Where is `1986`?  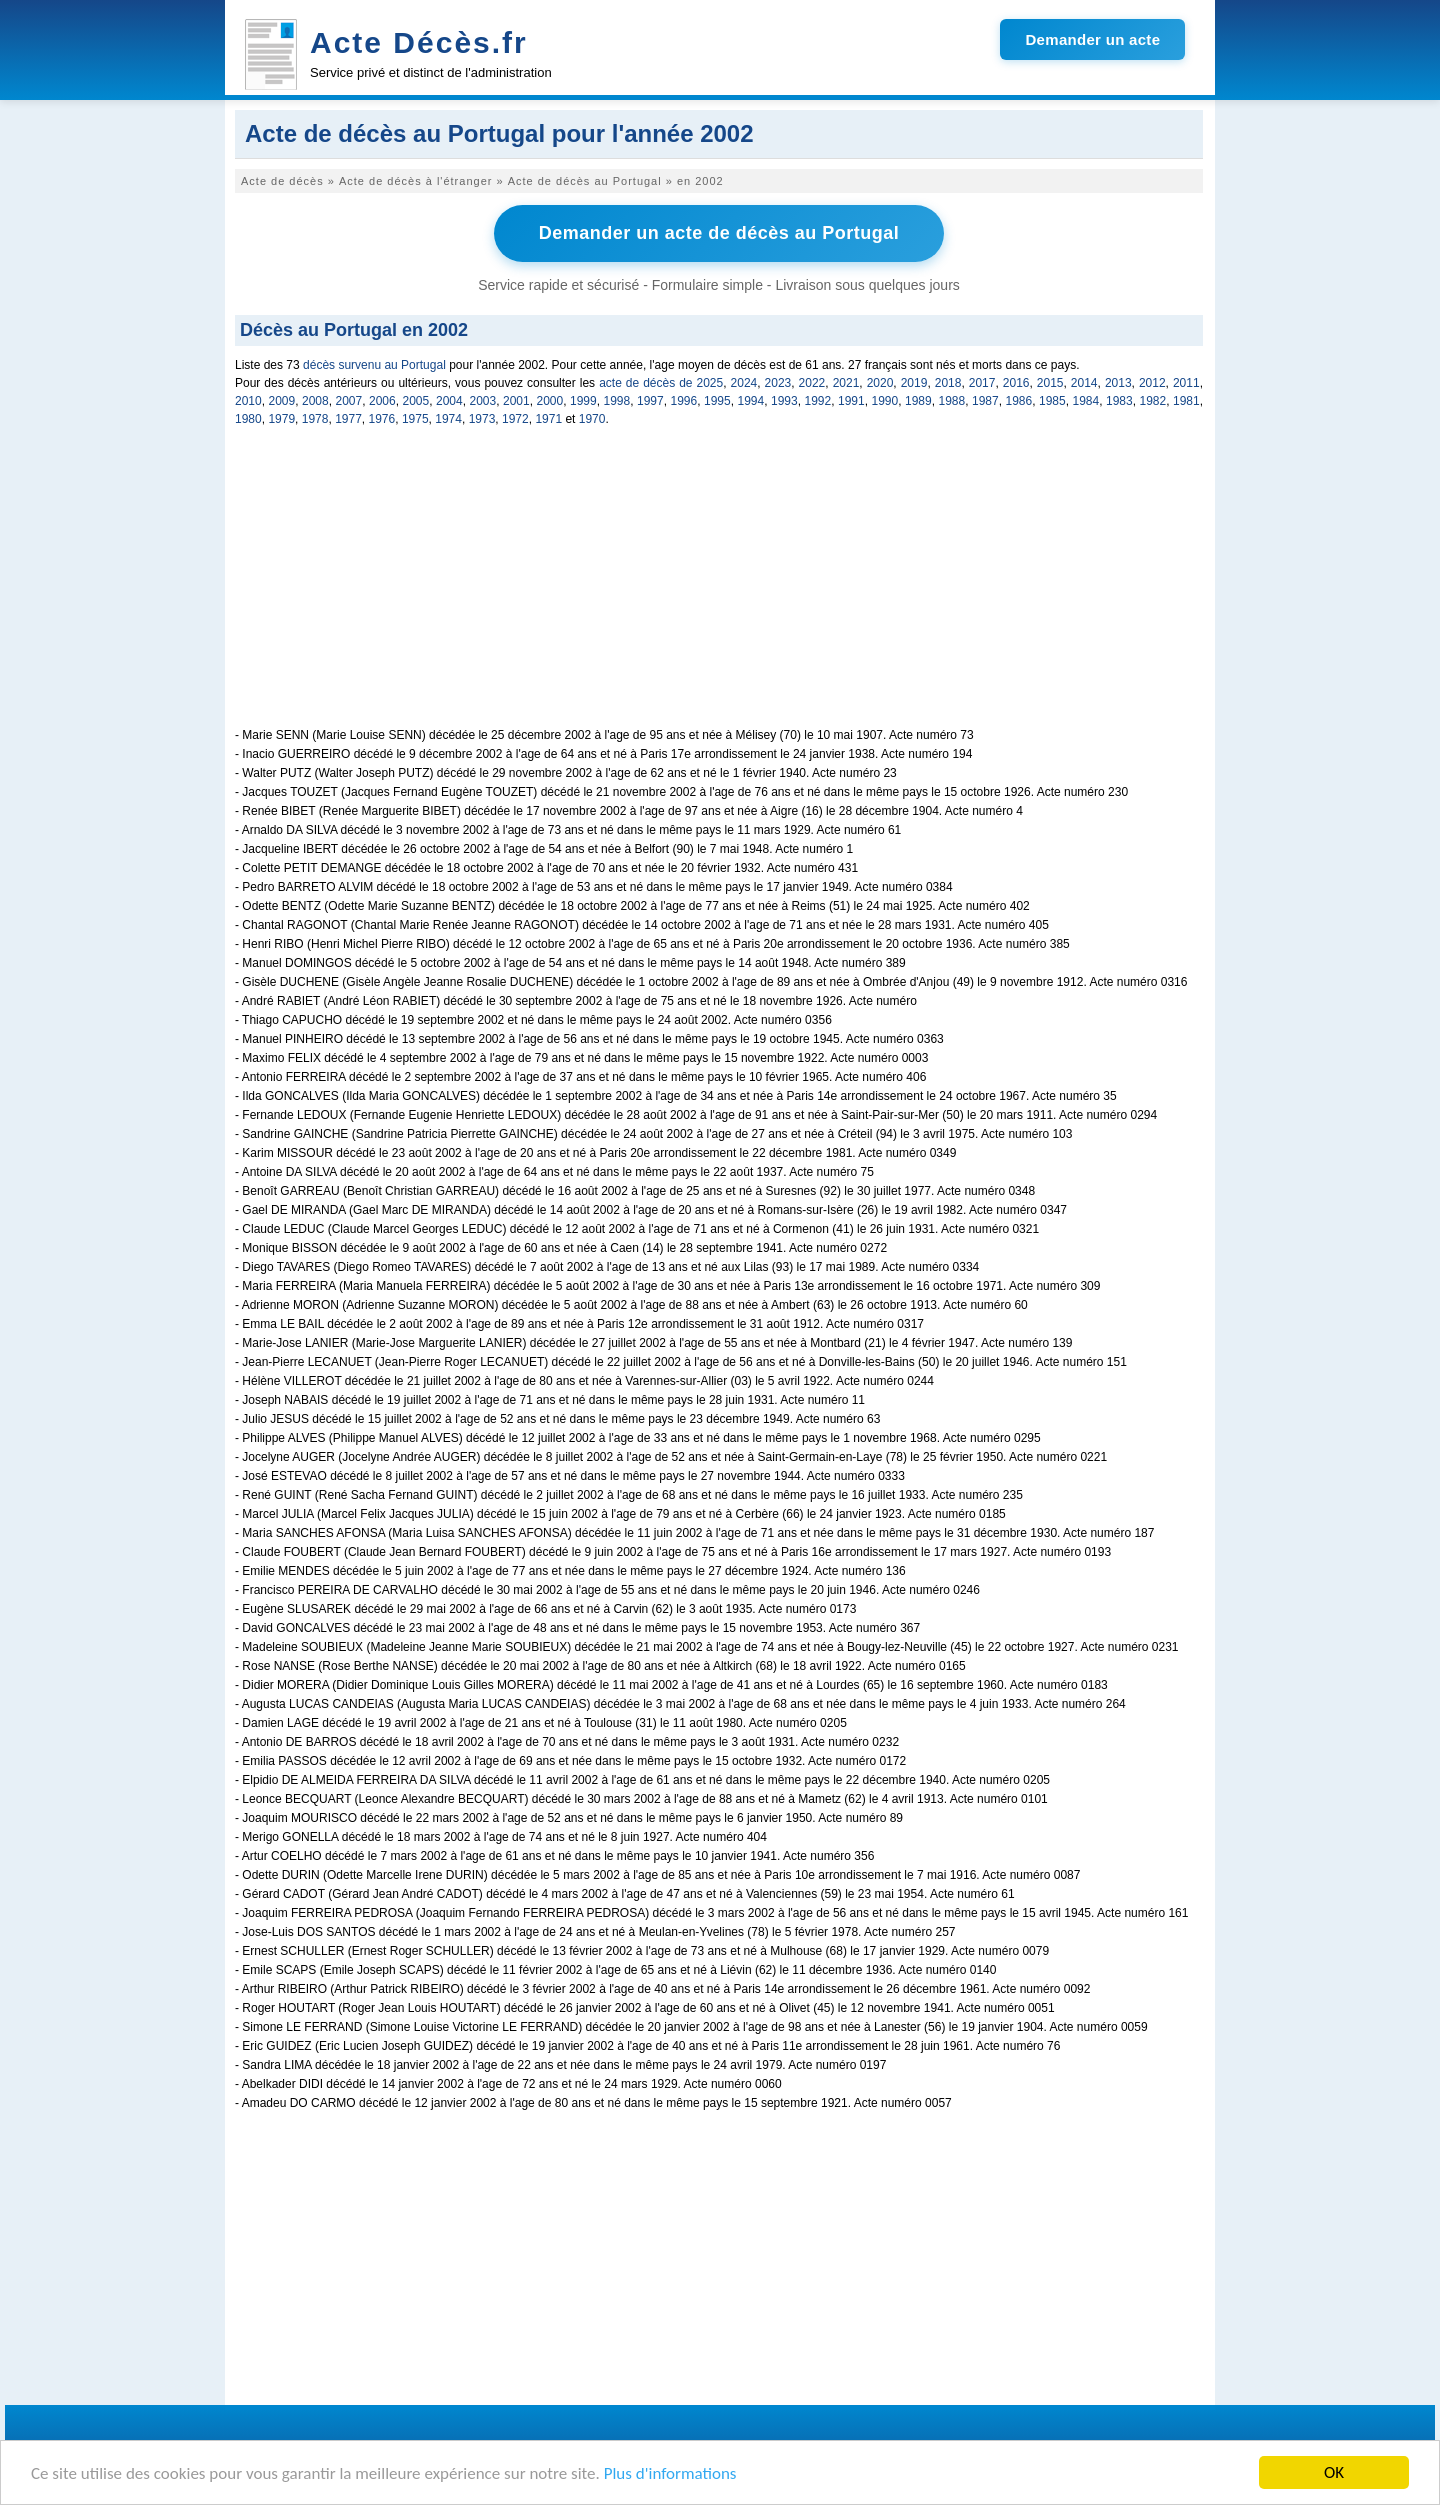
1986 is located at coordinates (1019, 401).